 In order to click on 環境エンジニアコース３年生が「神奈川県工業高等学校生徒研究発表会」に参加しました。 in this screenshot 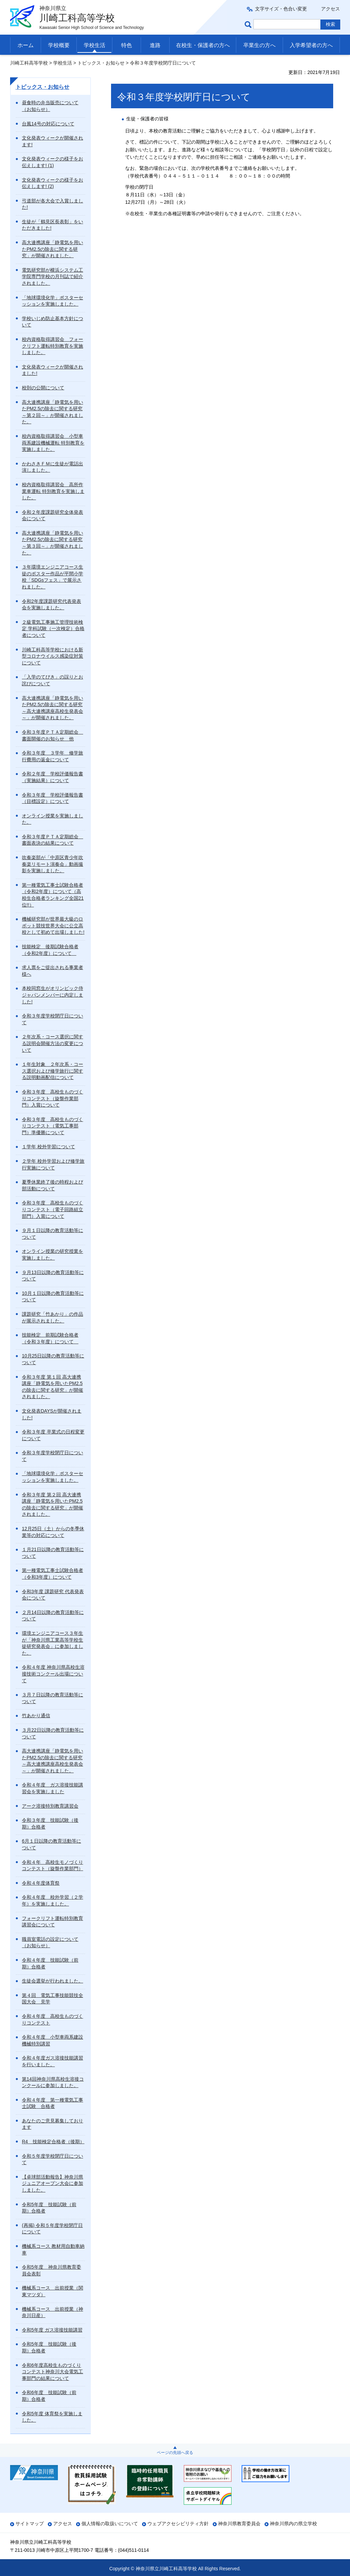, I will do `click(52, 1643)`.